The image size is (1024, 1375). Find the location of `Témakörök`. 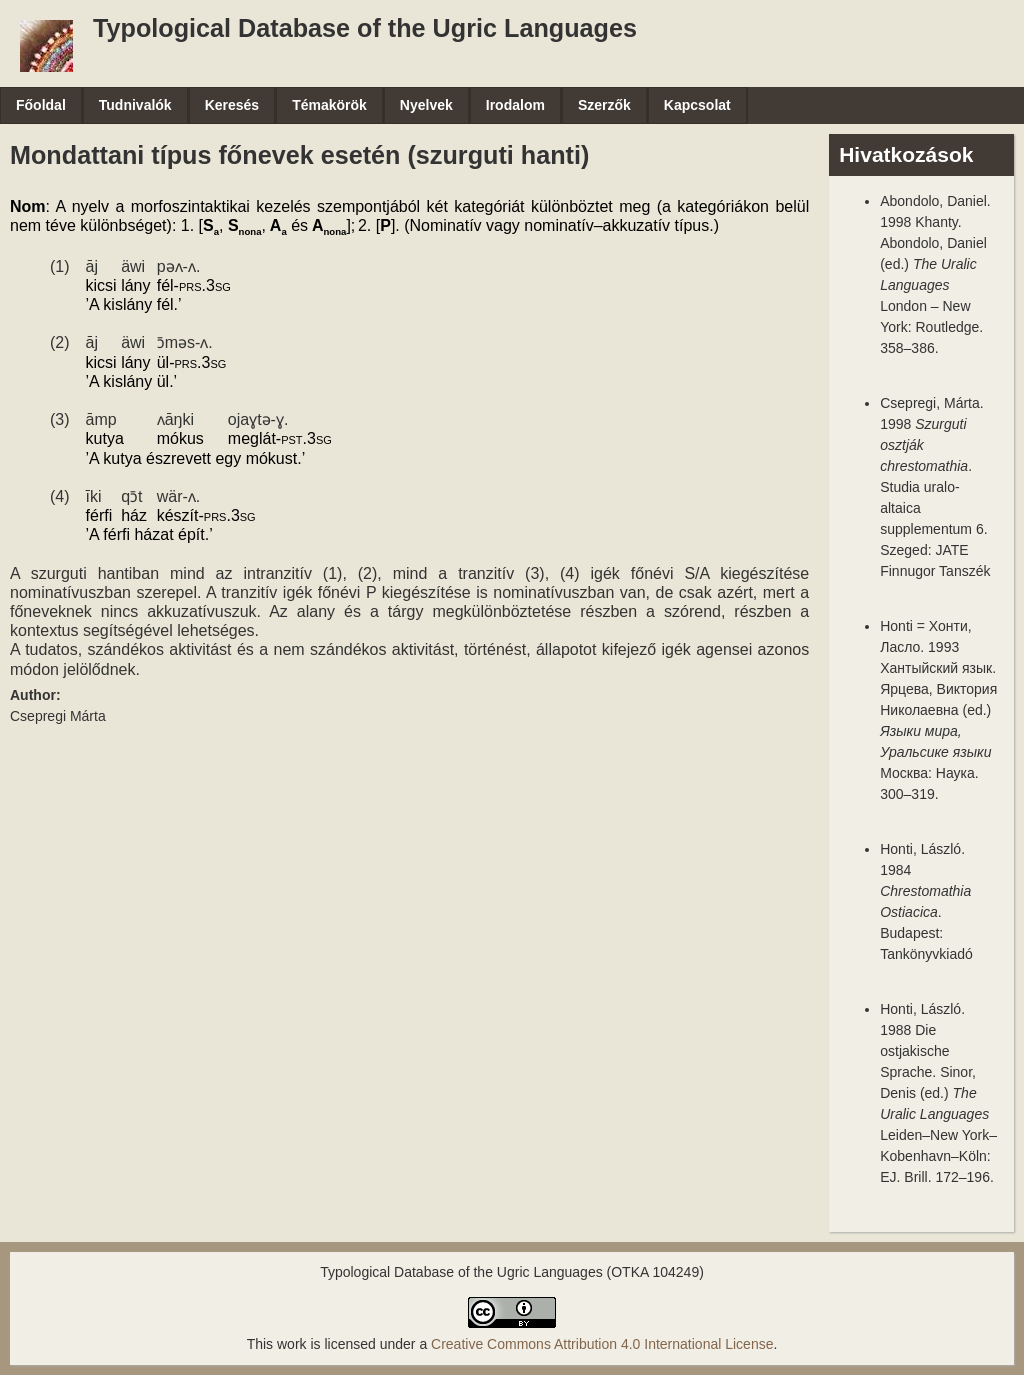

Témakörök is located at coordinates (329, 105).